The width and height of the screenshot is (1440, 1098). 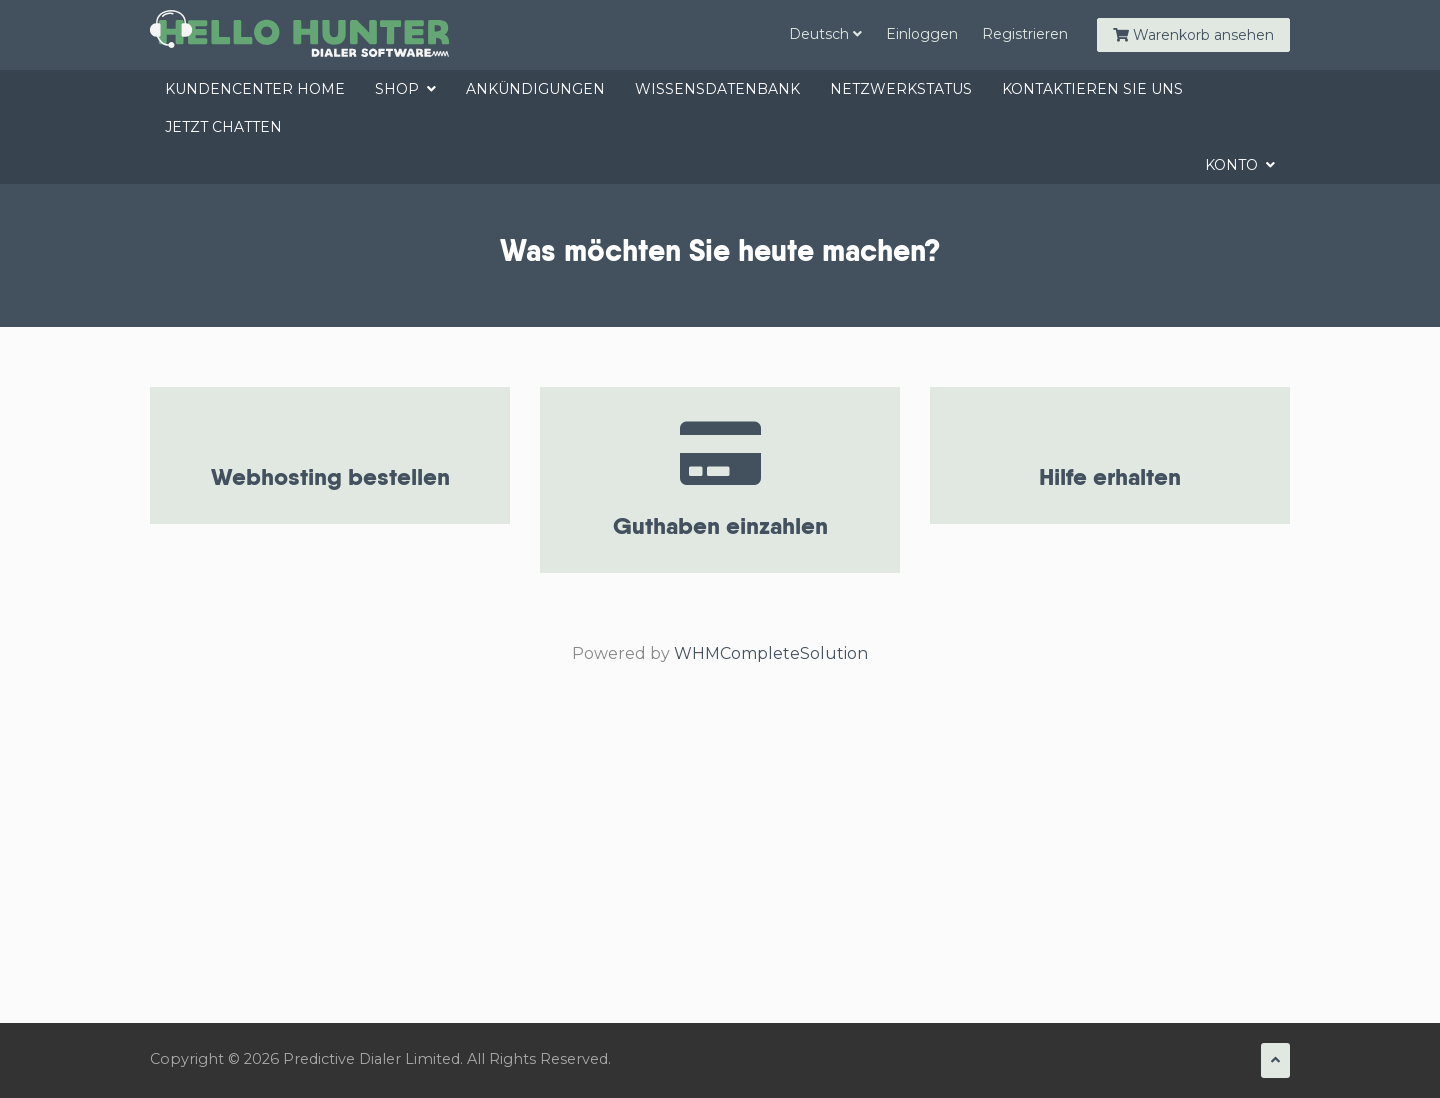 What do you see at coordinates (825, 34) in the screenshot?
I see `Deutsch` at bounding box center [825, 34].